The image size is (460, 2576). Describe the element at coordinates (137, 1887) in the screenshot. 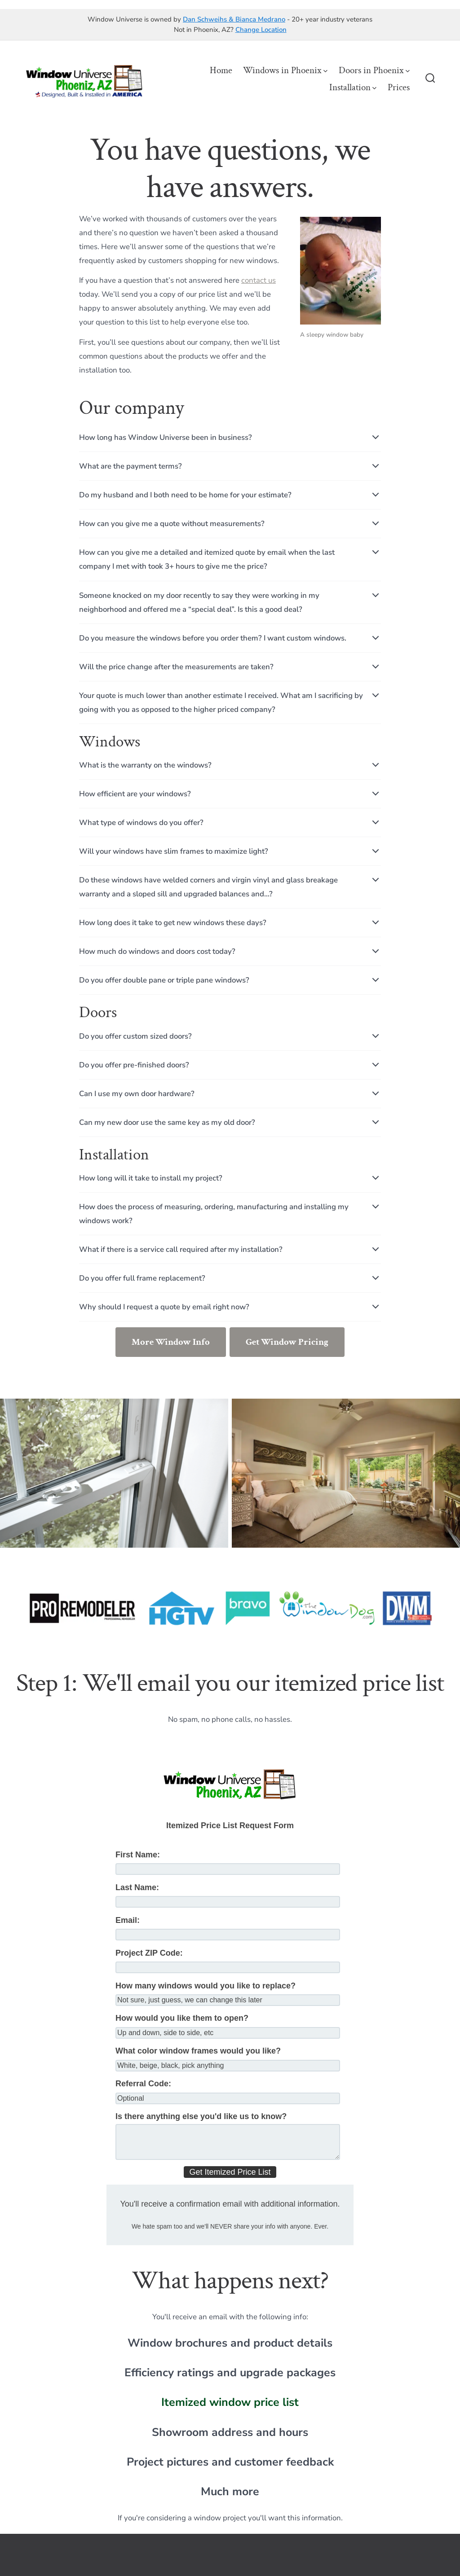

I see `Last Name:` at that location.